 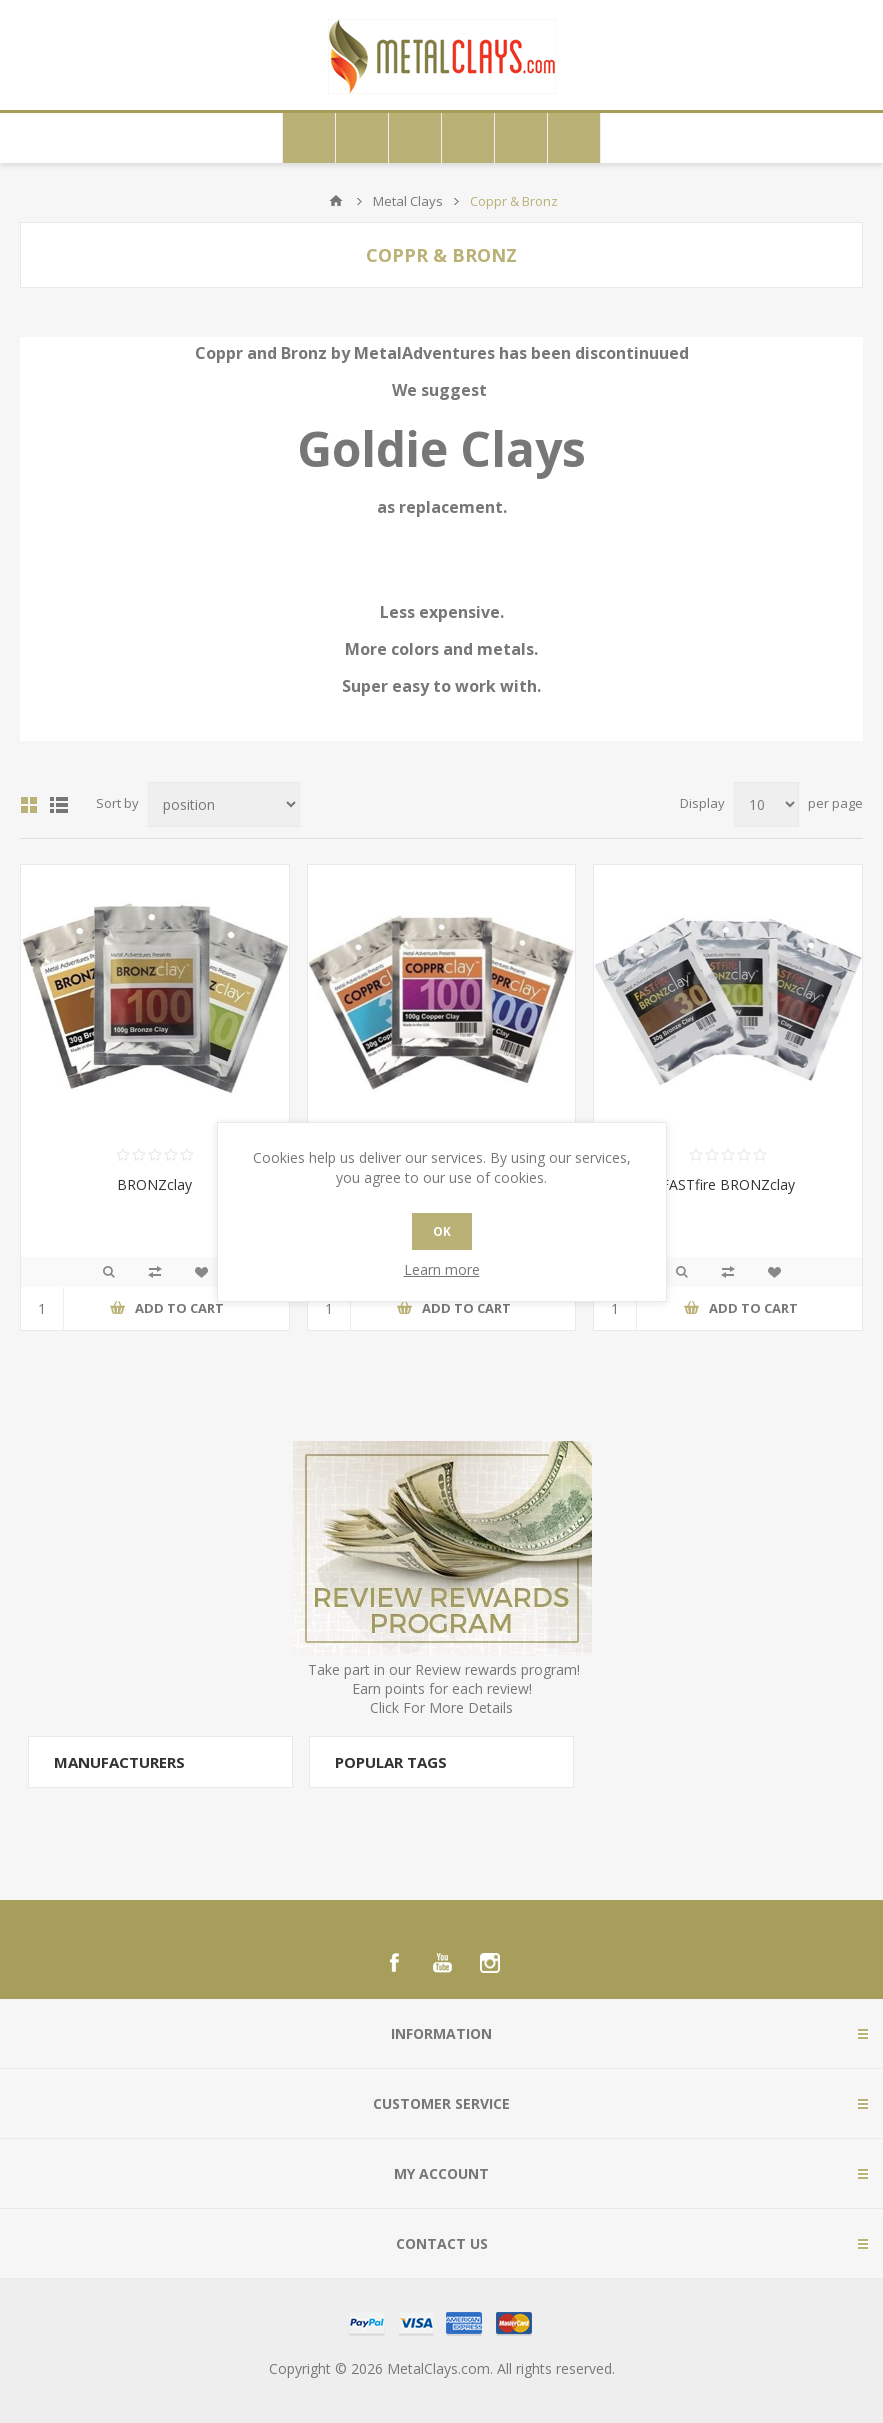 What do you see at coordinates (59, 805) in the screenshot?
I see `List` at bounding box center [59, 805].